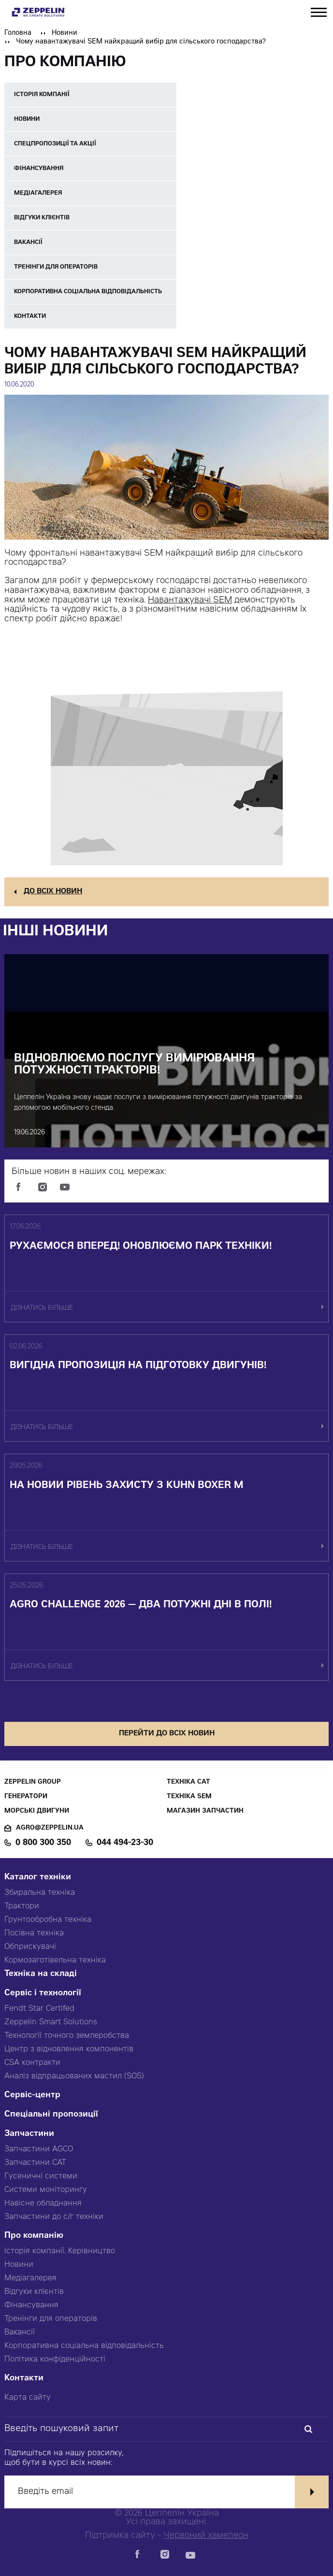 The height and width of the screenshot is (2576, 333). What do you see at coordinates (74, 2076) in the screenshot?
I see `Аналіз відпрацьованих мастил (SOS)` at bounding box center [74, 2076].